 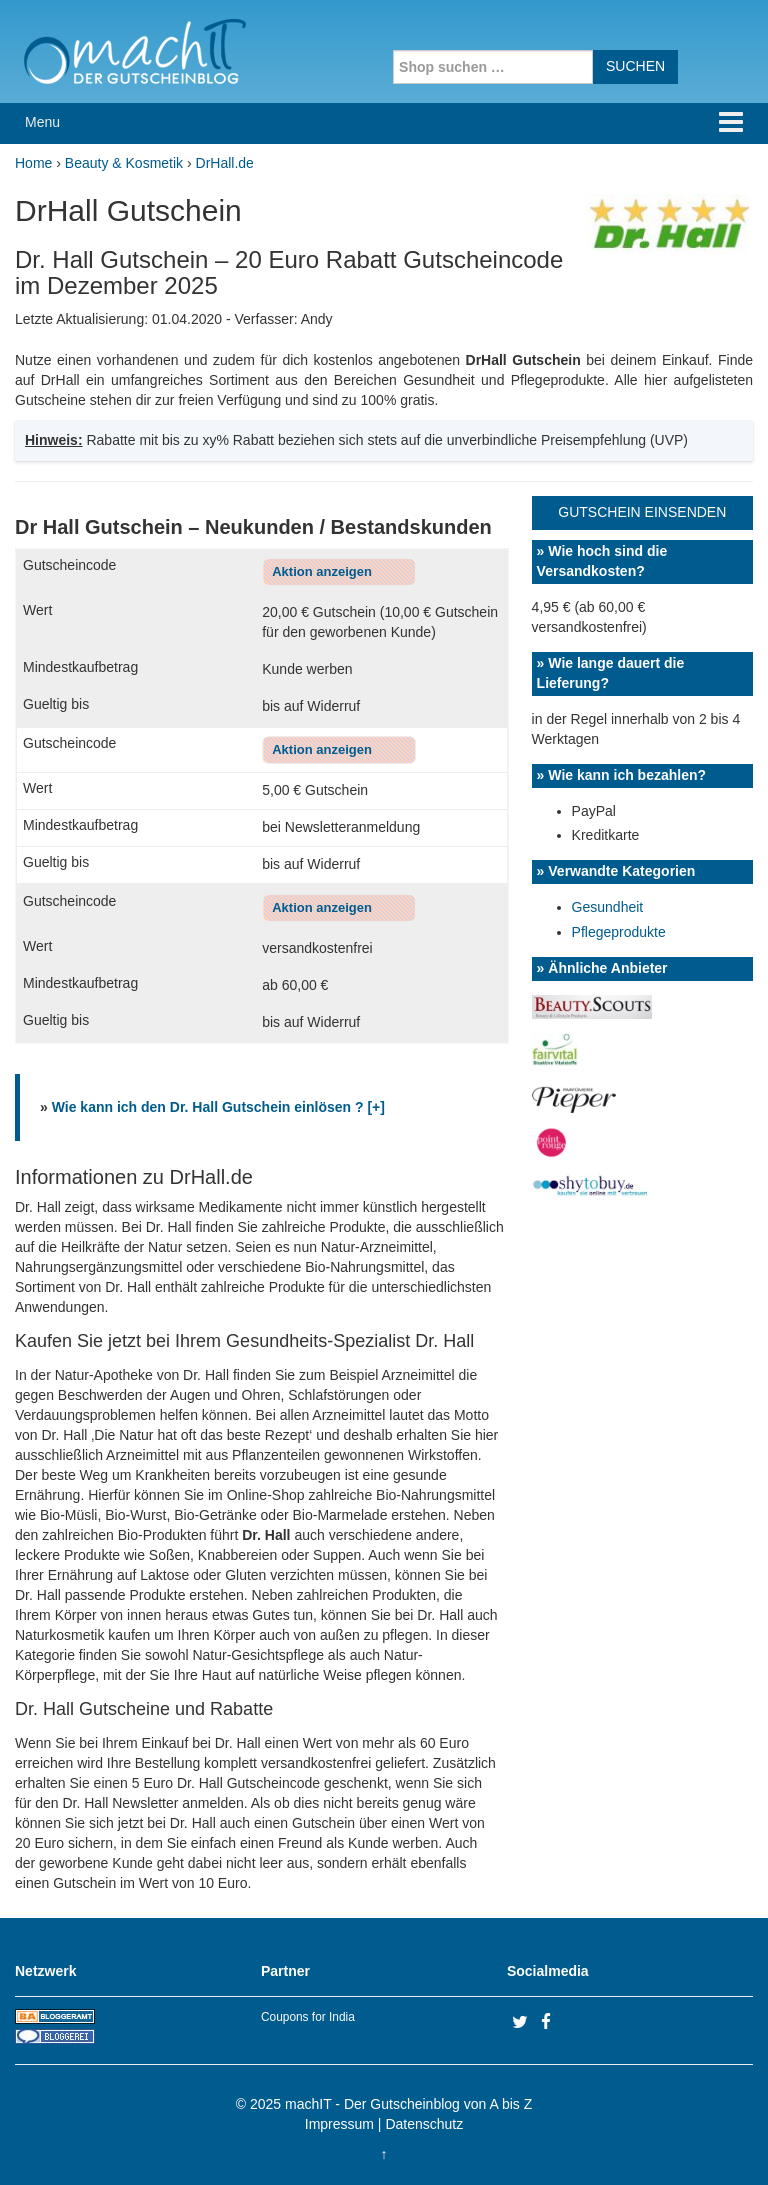 What do you see at coordinates (218, 1107) in the screenshot?
I see `Wie kann ich den Dr. Hall Gutschein einlösen ? [+]` at bounding box center [218, 1107].